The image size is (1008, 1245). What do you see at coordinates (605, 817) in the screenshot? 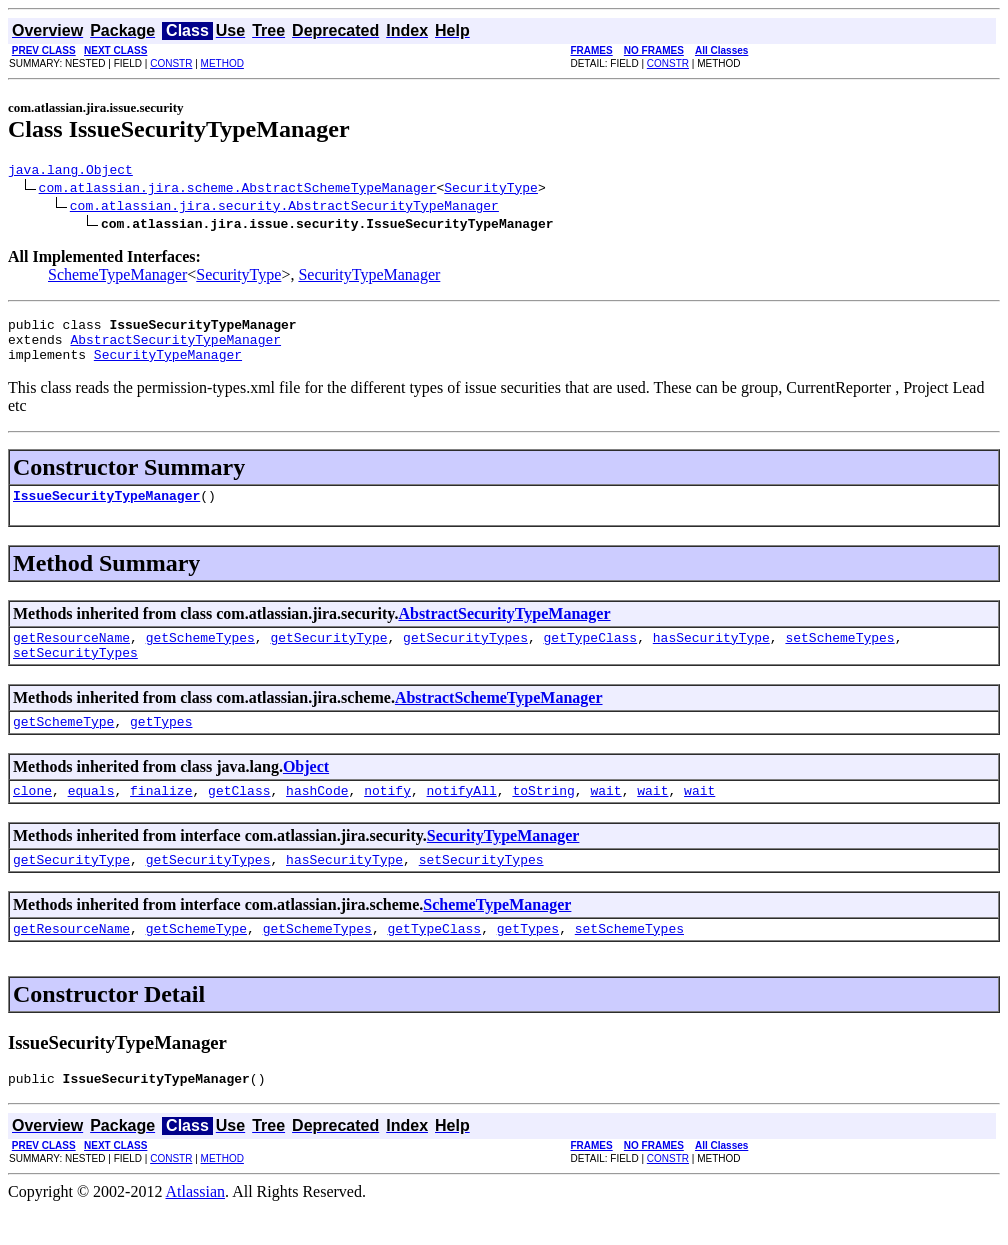
I see `wait` at bounding box center [605, 817].